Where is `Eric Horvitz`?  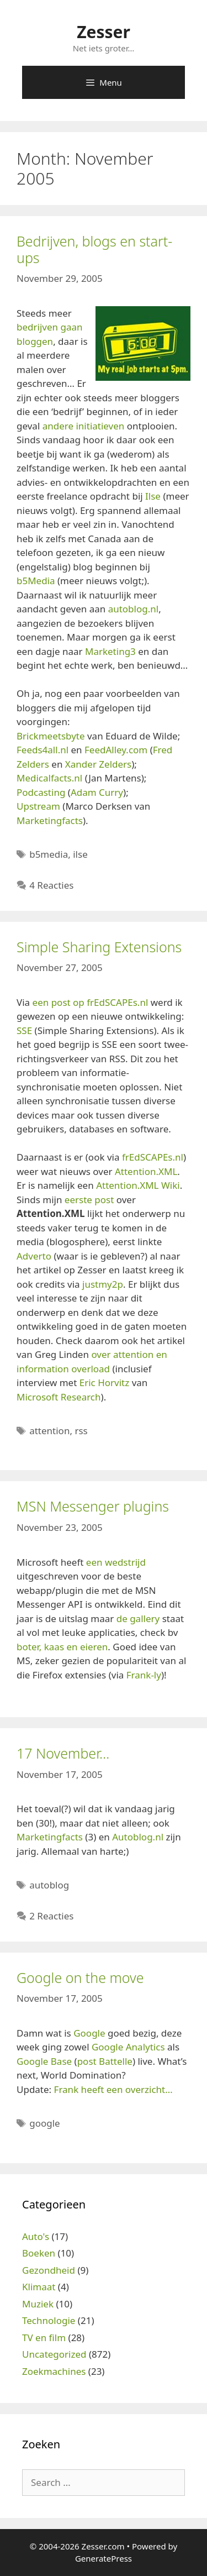
Eric Horvitz is located at coordinates (104, 1382).